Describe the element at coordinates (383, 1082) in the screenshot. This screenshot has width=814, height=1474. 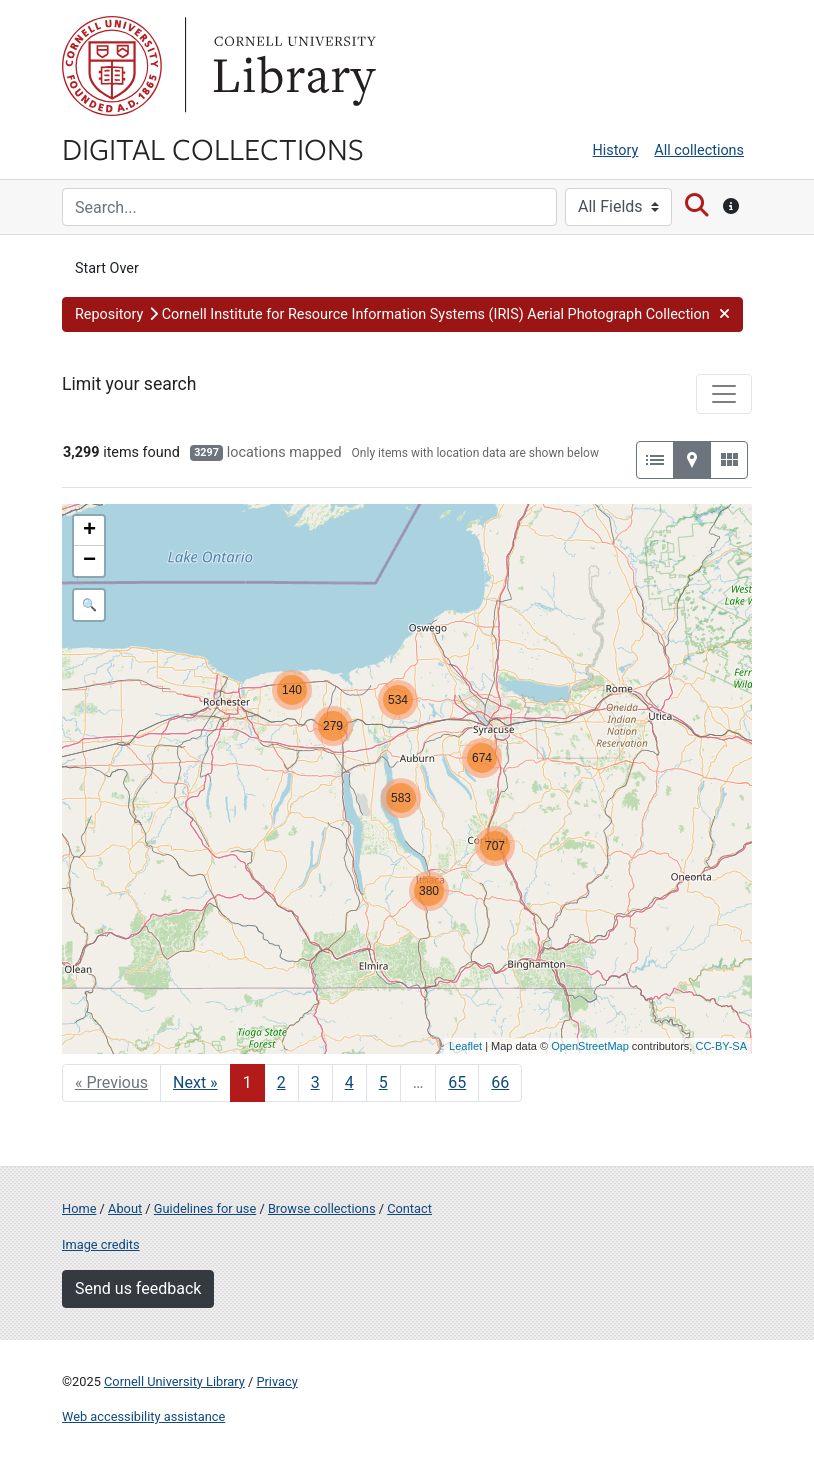
I see `5 [Go to page 5]` at that location.